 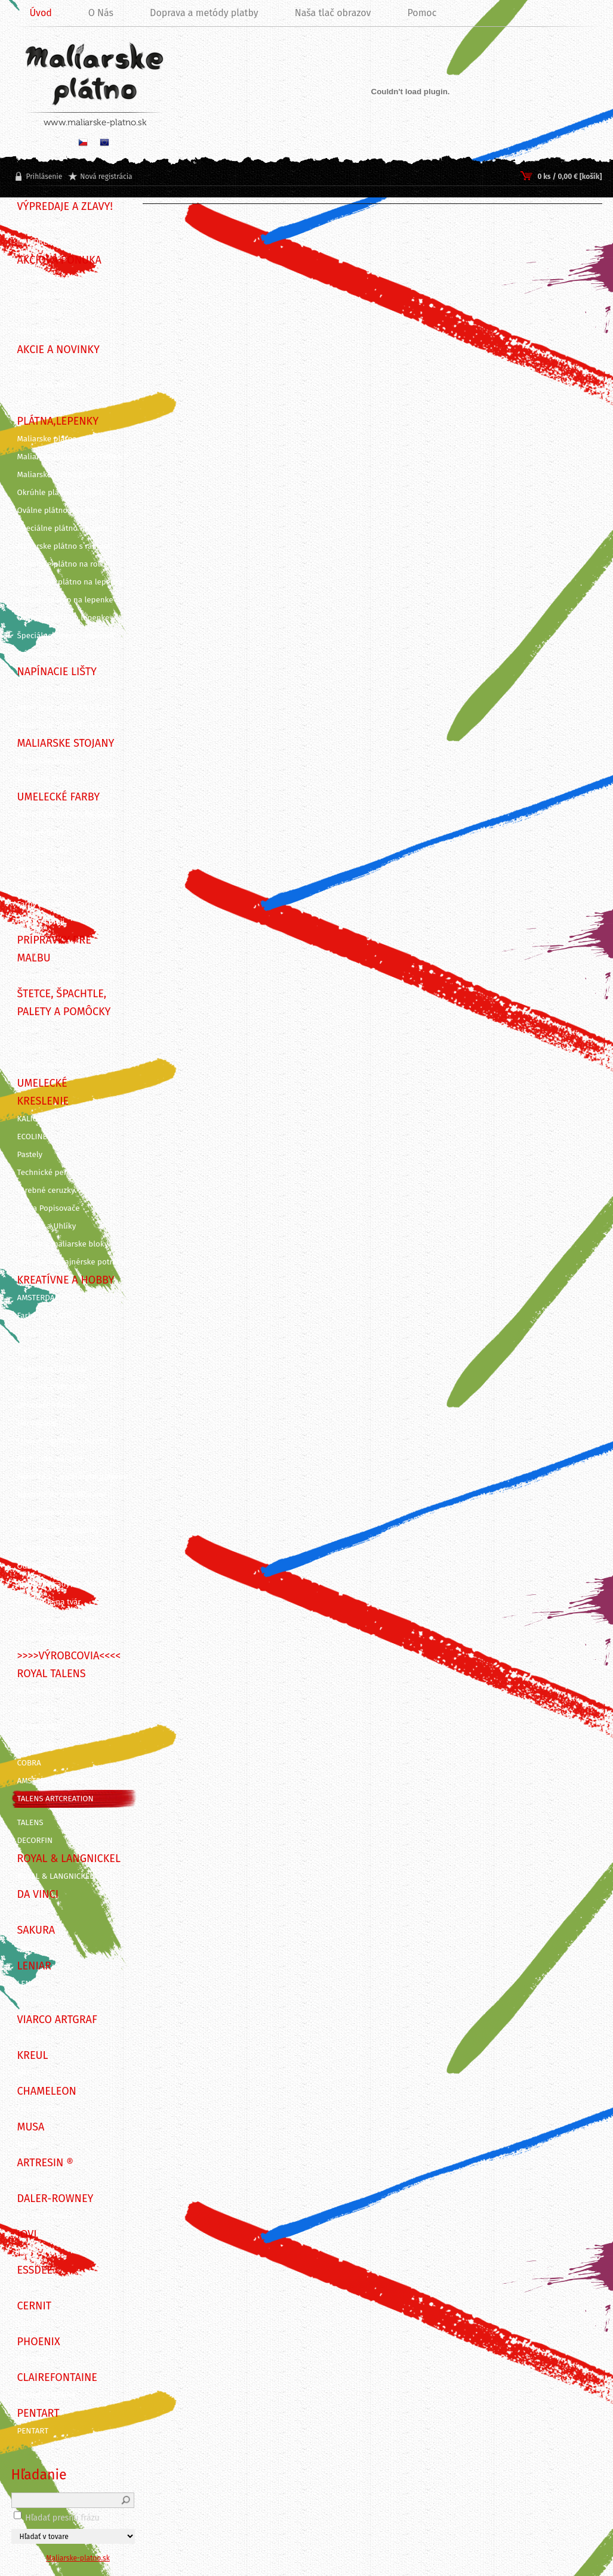 What do you see at coordinates (36, 1745) in the screenshot?
I see `VAN GOGH` at bounding box center [36, 1745].